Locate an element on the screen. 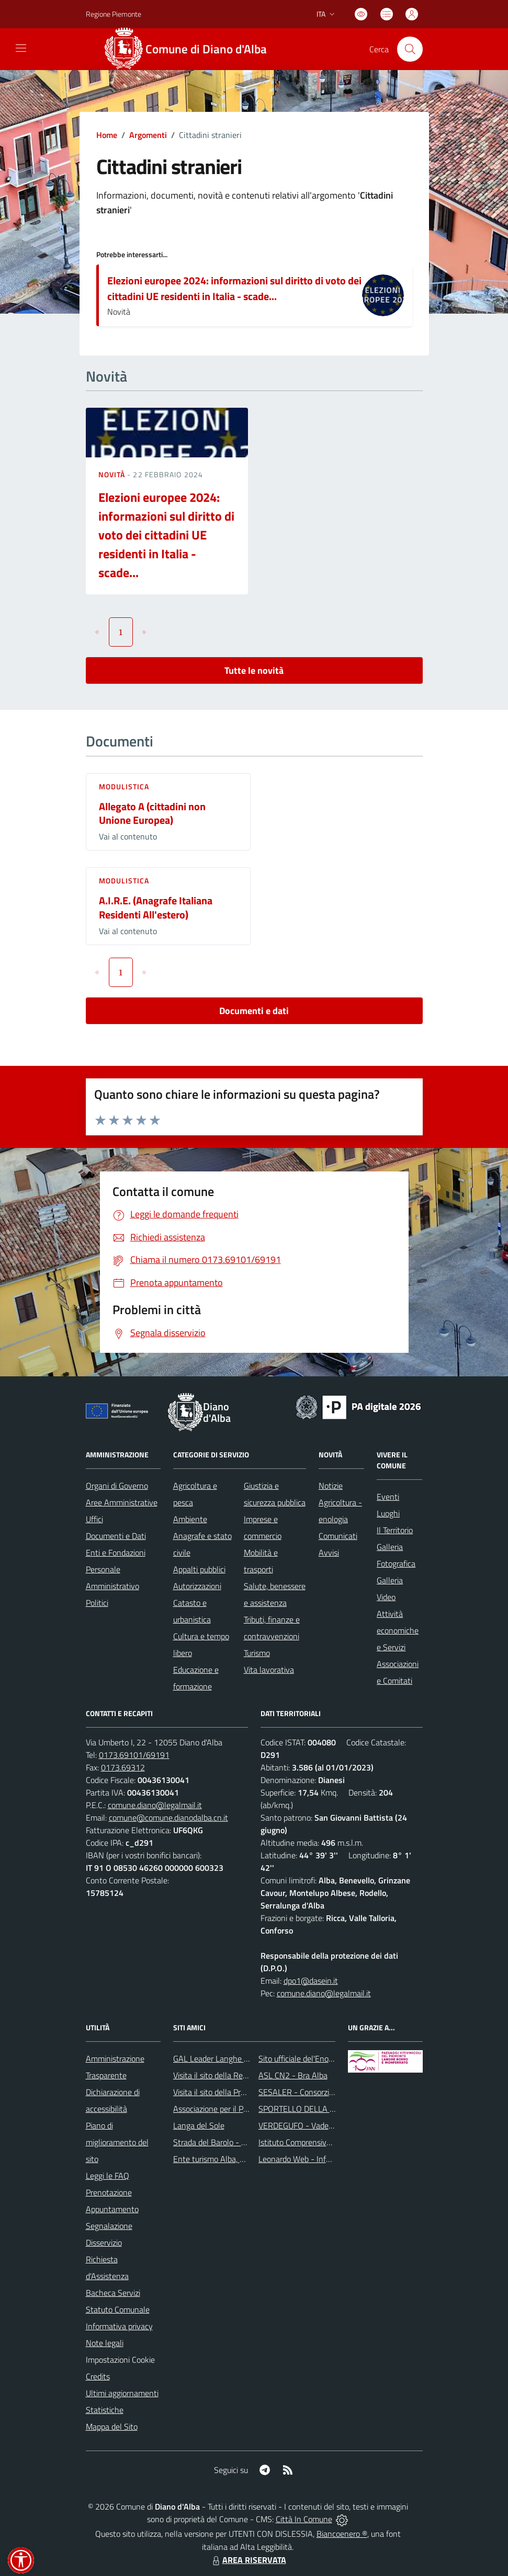 This screenshot has width=508, height=2576. Regione Piemonte [Vai al portale Regione Piemonte - link esterno - apertura nuova scheda] is located at coordinates (113, 13).